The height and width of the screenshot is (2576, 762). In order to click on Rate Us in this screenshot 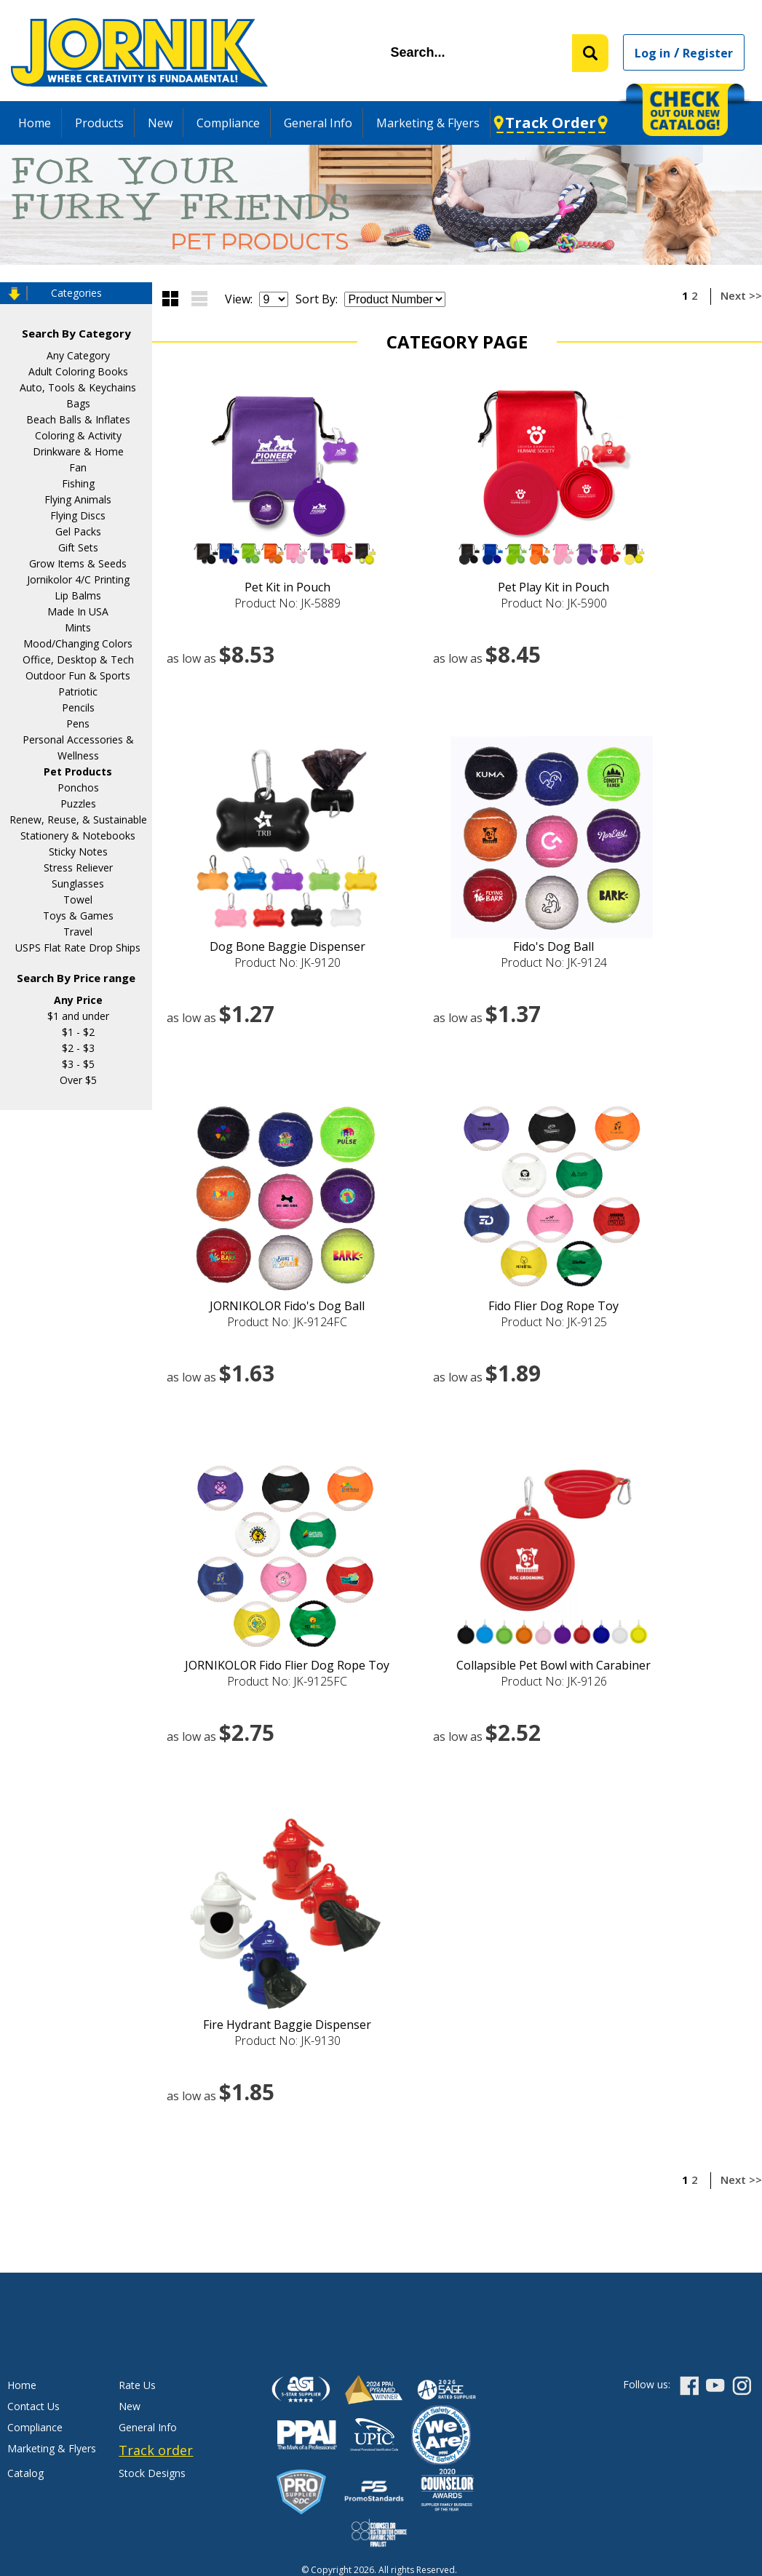, I will do `click(137, 2385)`.